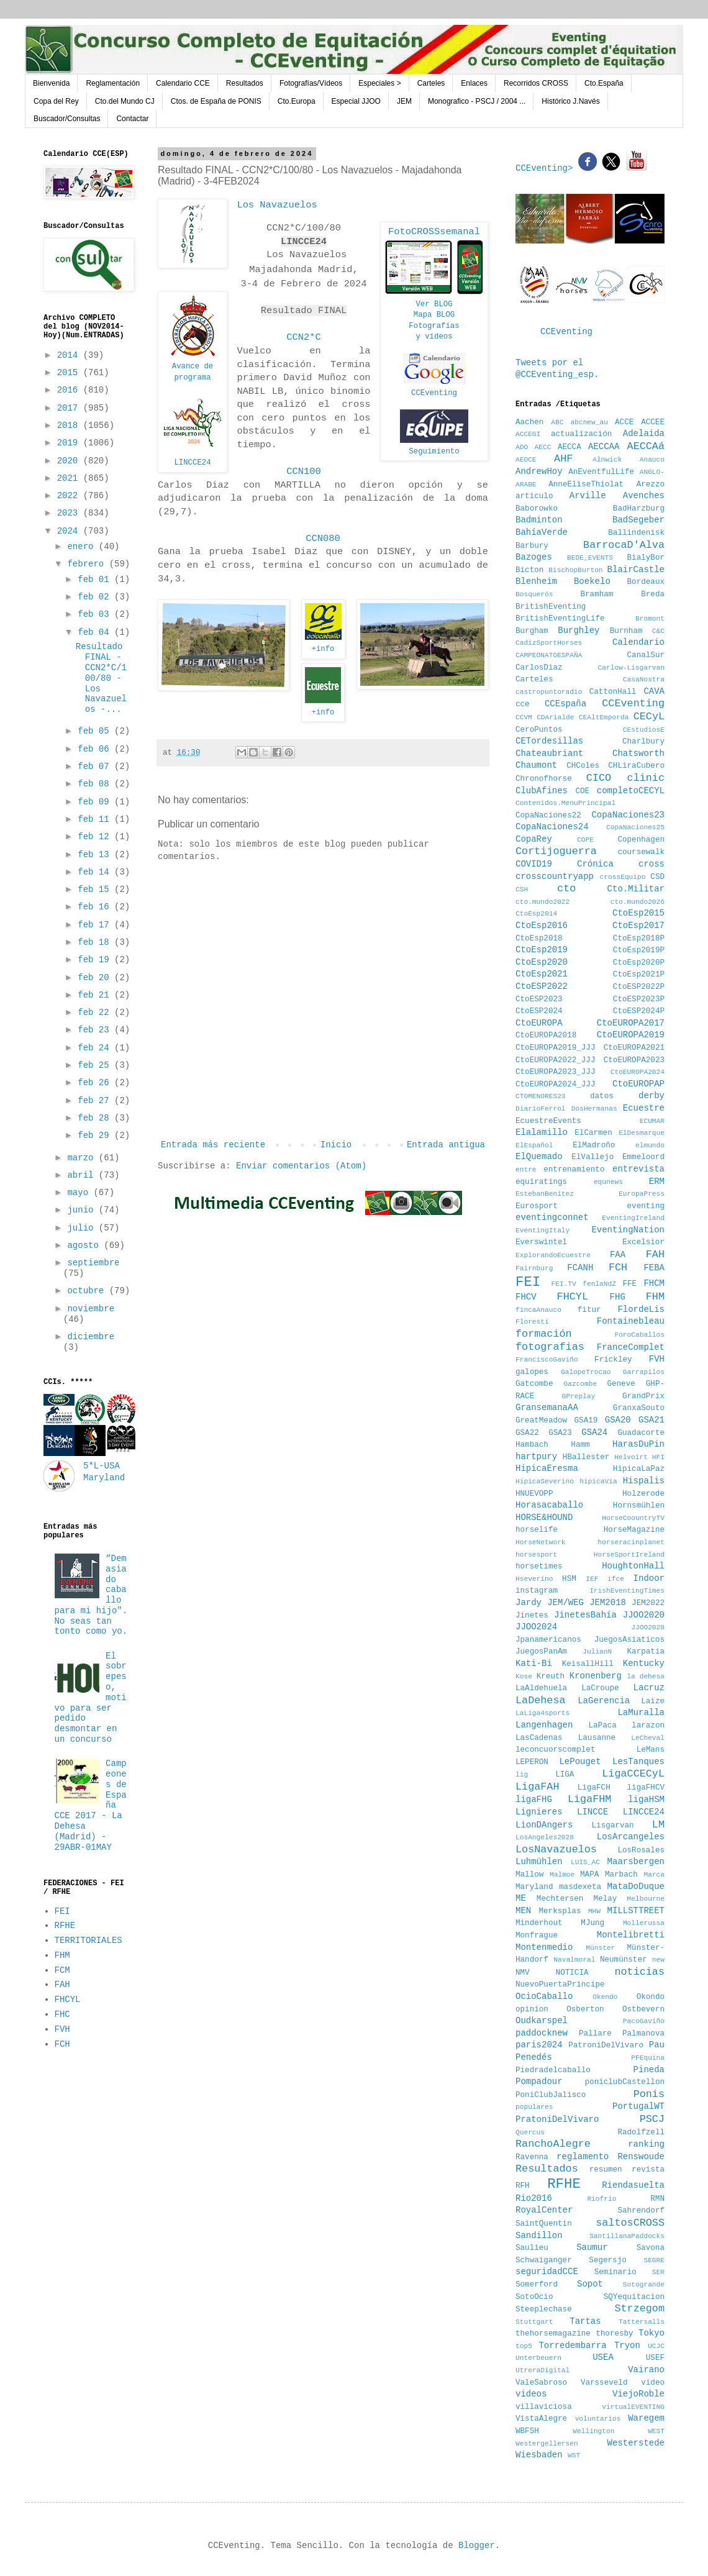  Describe the element at coordinates (546, 1359) in the screenshot. I see `FranciscoGaviño` at that location.